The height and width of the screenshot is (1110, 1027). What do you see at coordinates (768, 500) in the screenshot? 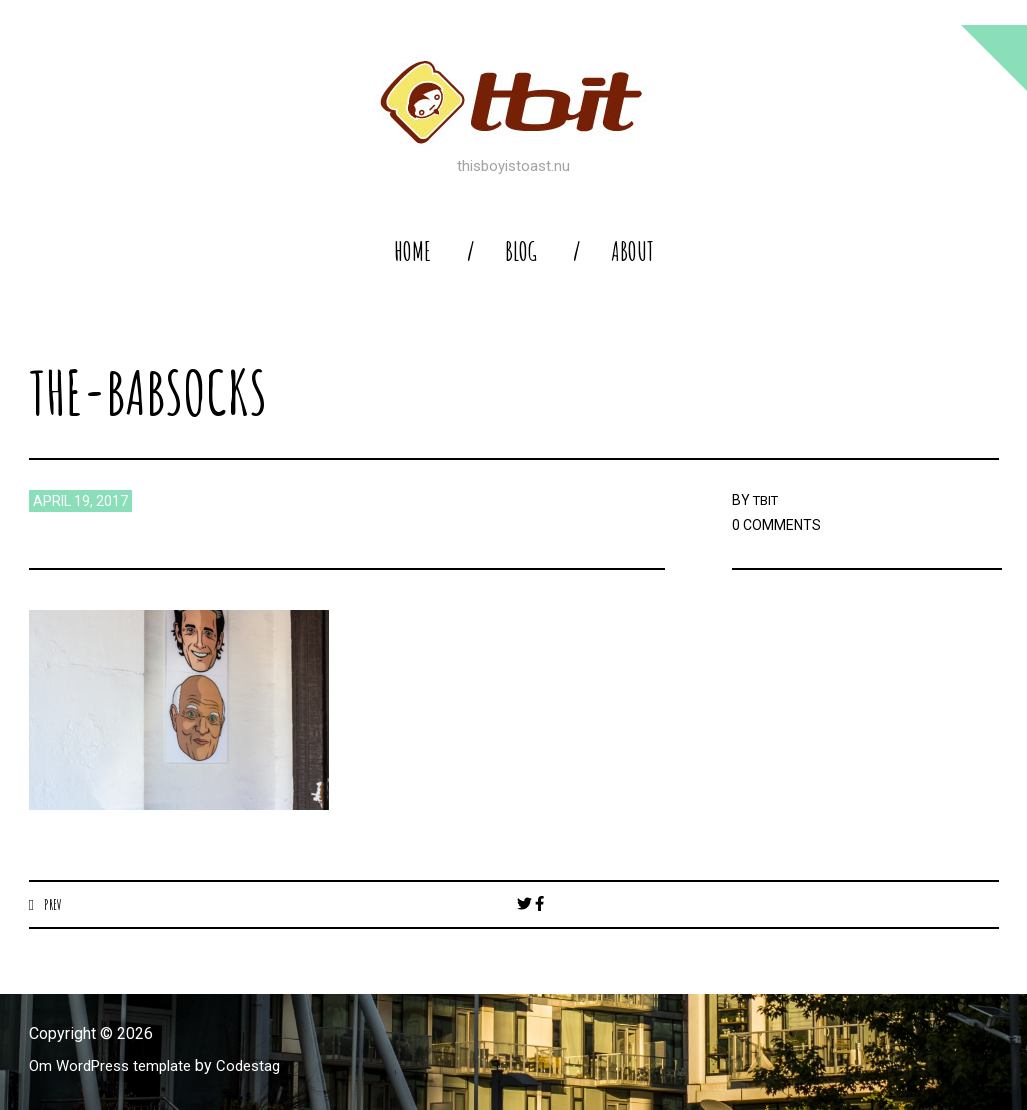
I see `TBIT` at bounding box center [768, 500].